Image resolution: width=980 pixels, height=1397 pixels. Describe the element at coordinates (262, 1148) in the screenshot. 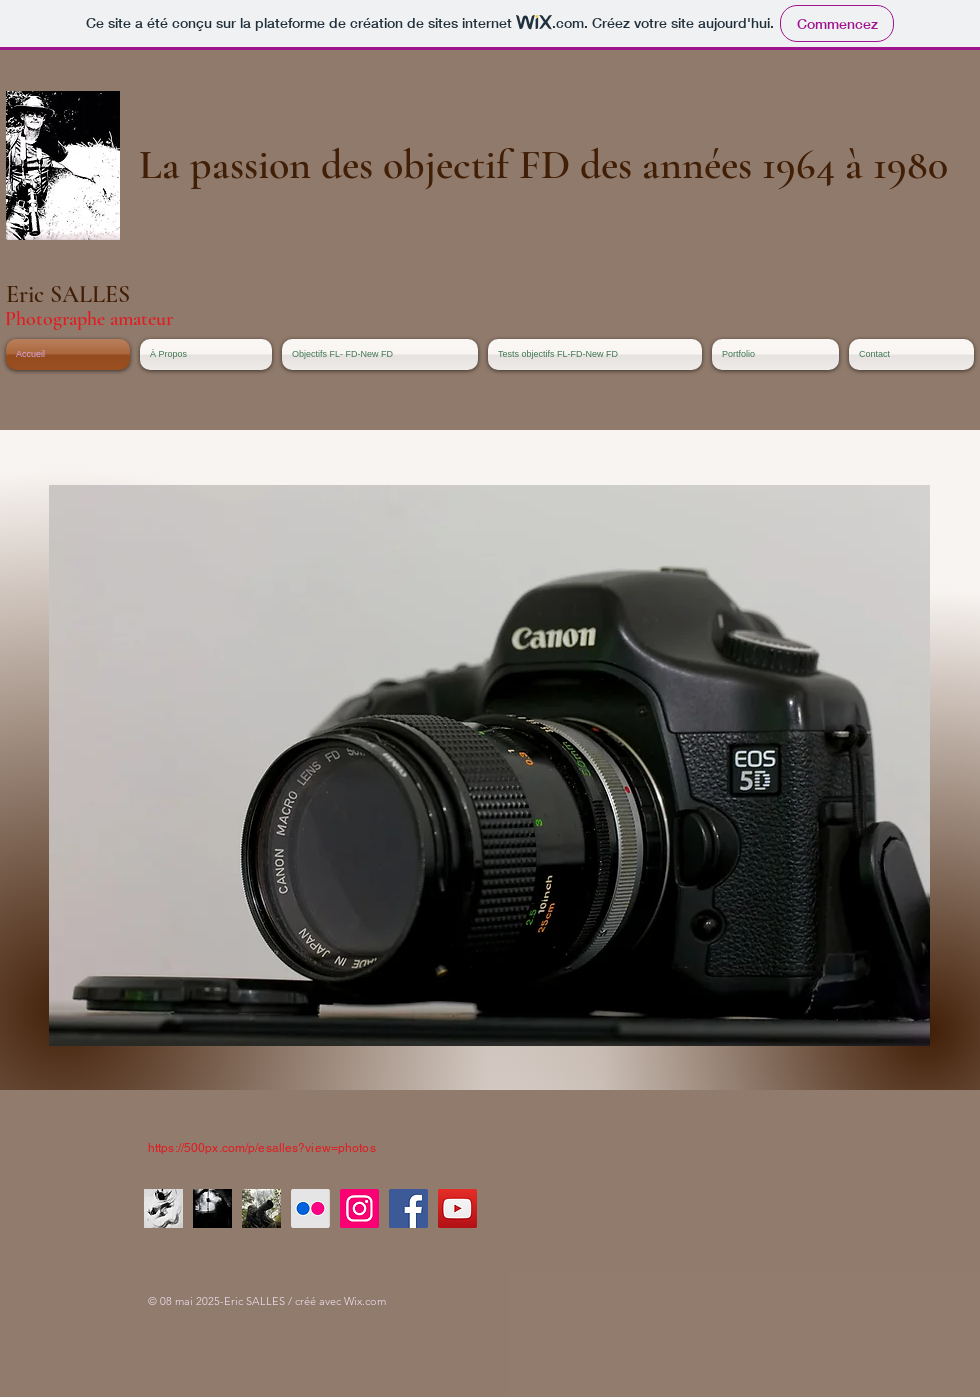

I see `https://500px.com/p/esalles?view=photos` at that location.